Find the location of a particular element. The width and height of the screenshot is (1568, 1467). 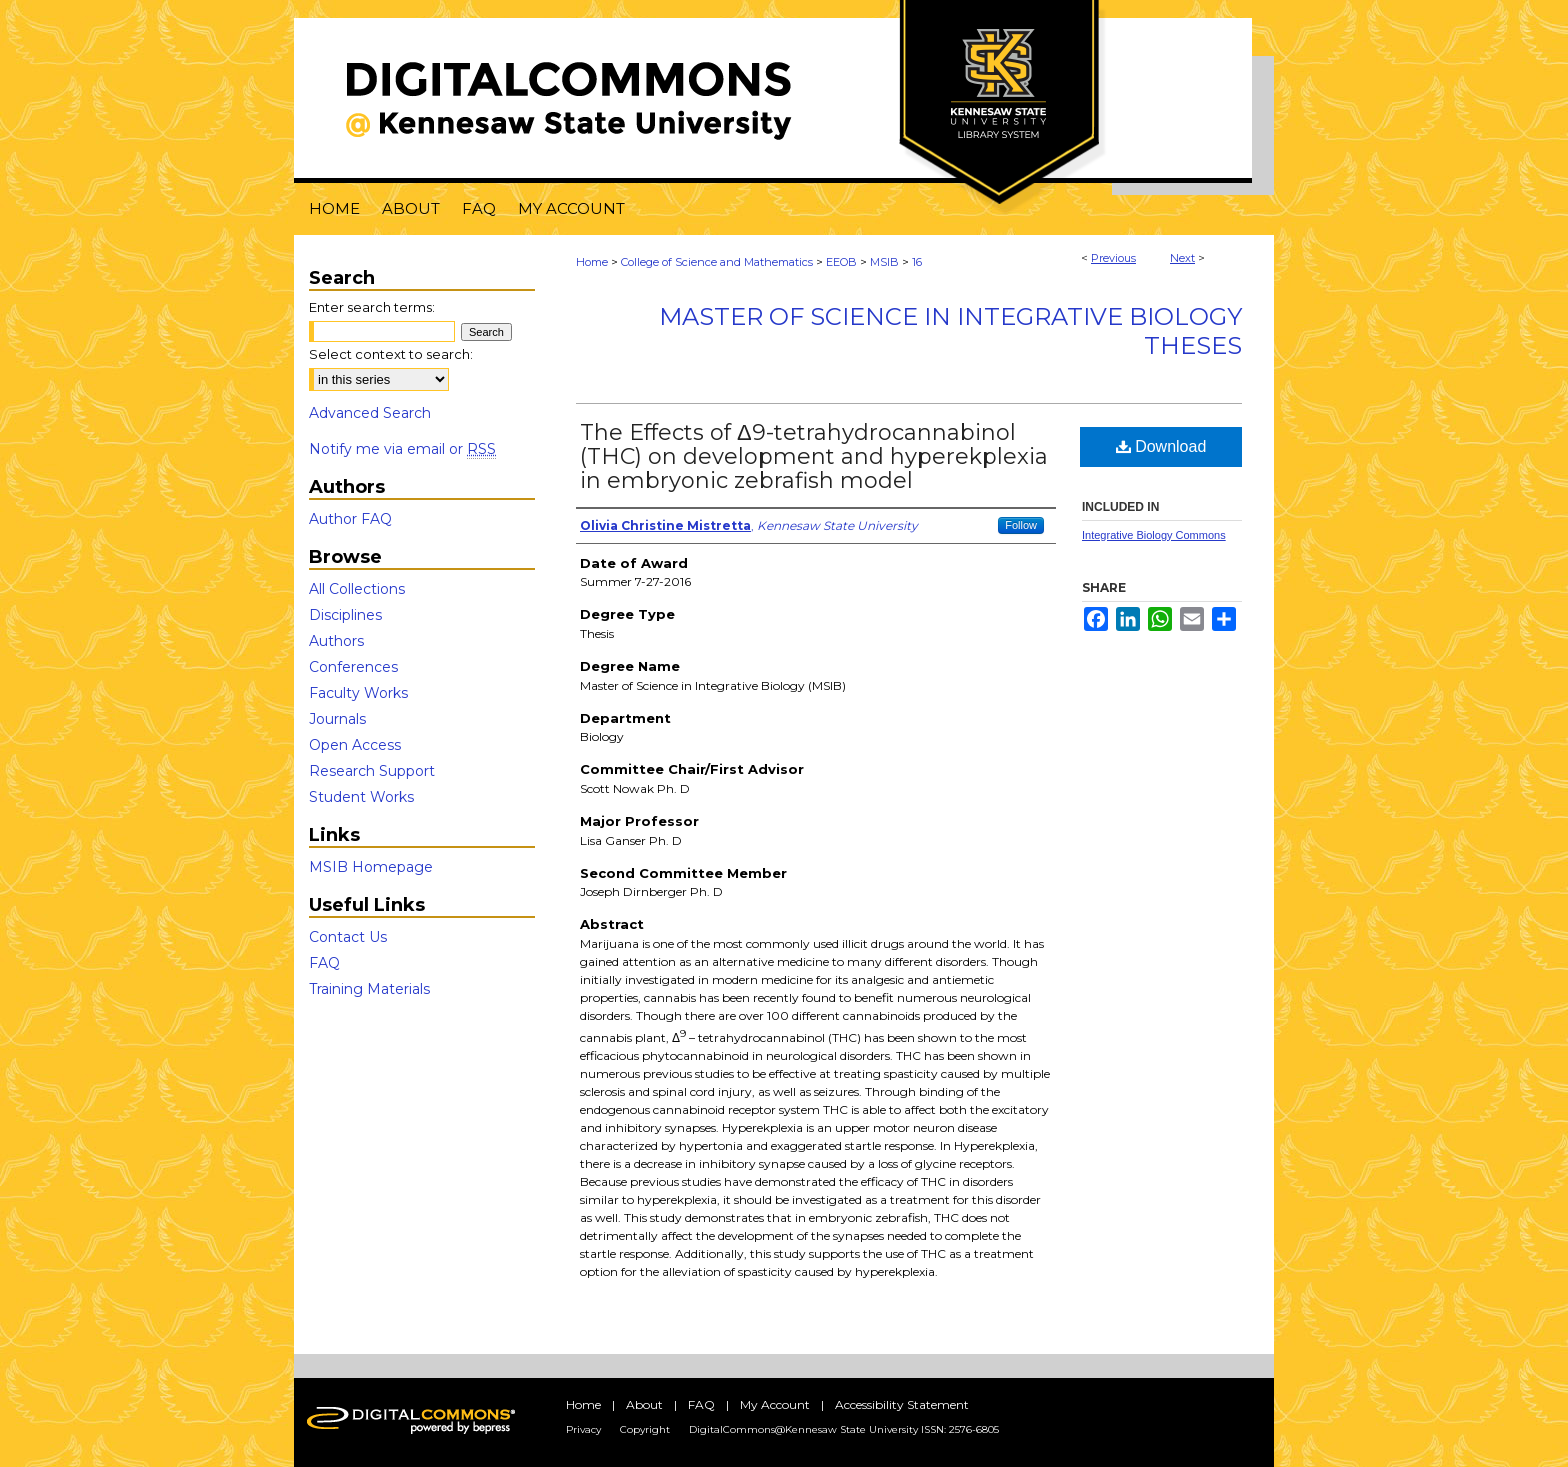

Open Access is located at coordinates (355, 745).